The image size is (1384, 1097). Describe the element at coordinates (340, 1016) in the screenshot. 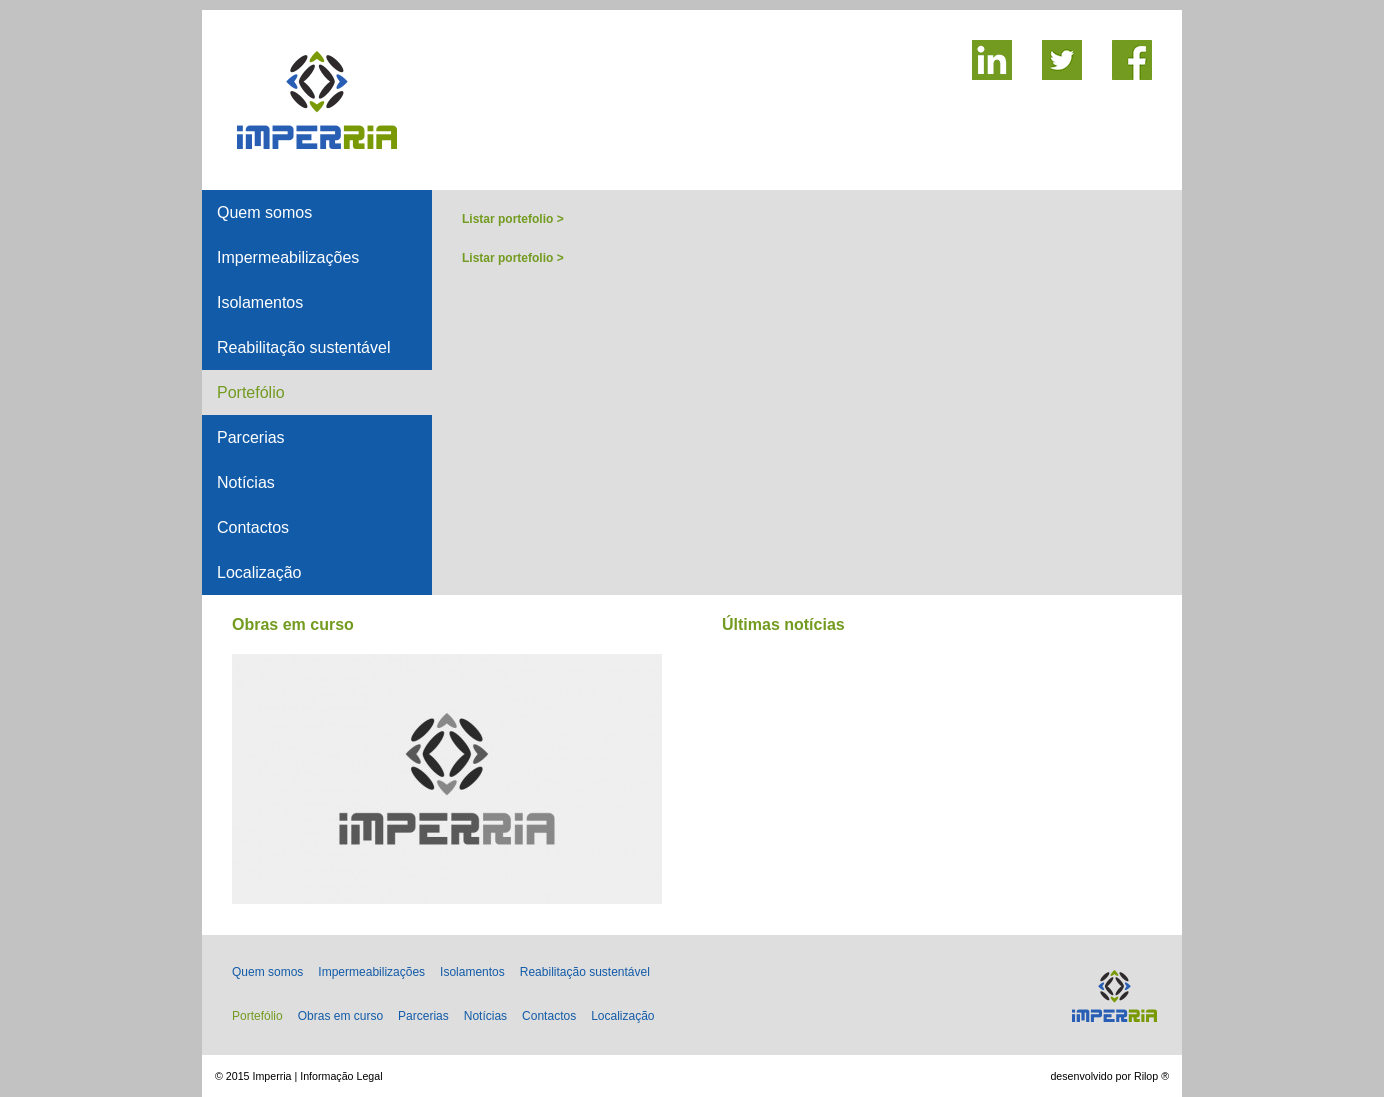

I see `Obras em curso` at that location.